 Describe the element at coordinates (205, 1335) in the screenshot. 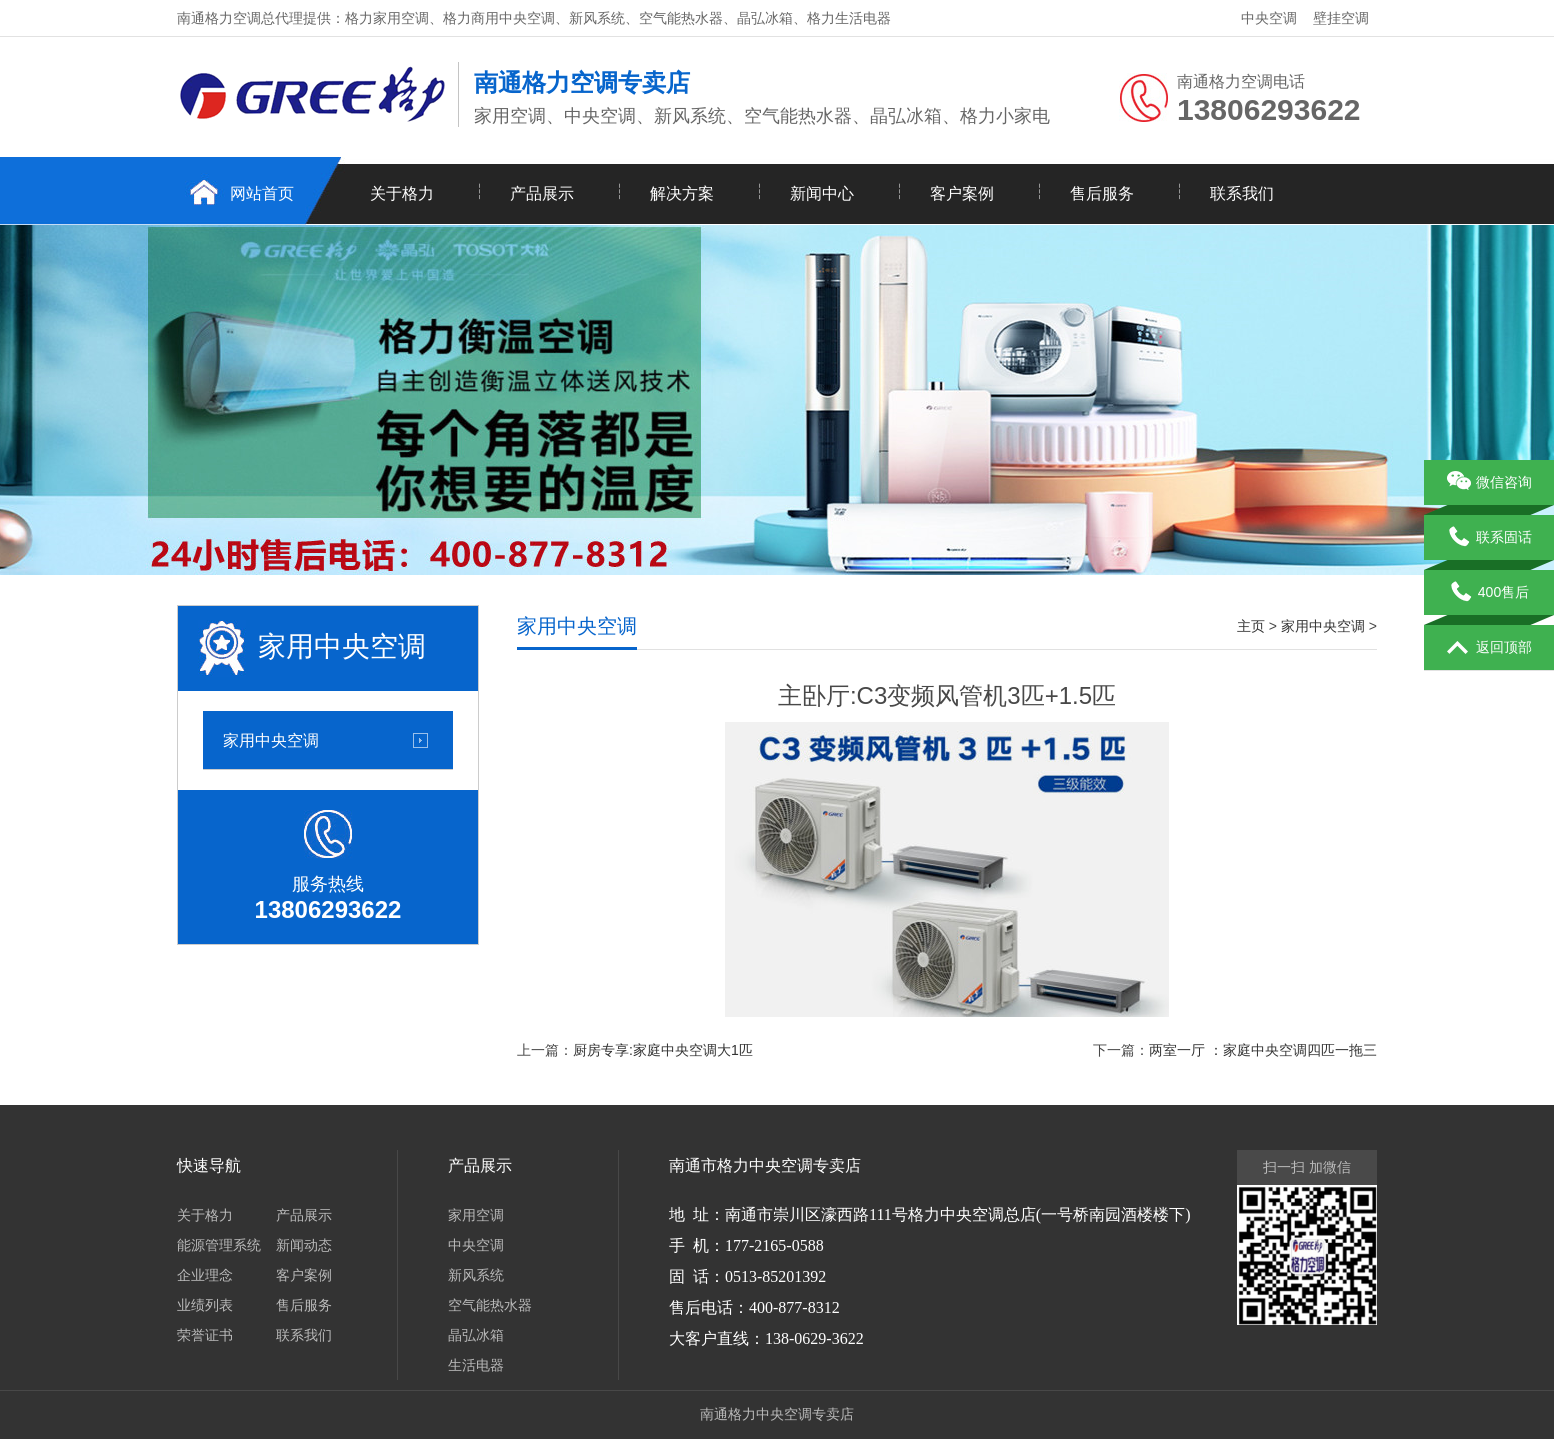

I see `荣誉证书` at that location.